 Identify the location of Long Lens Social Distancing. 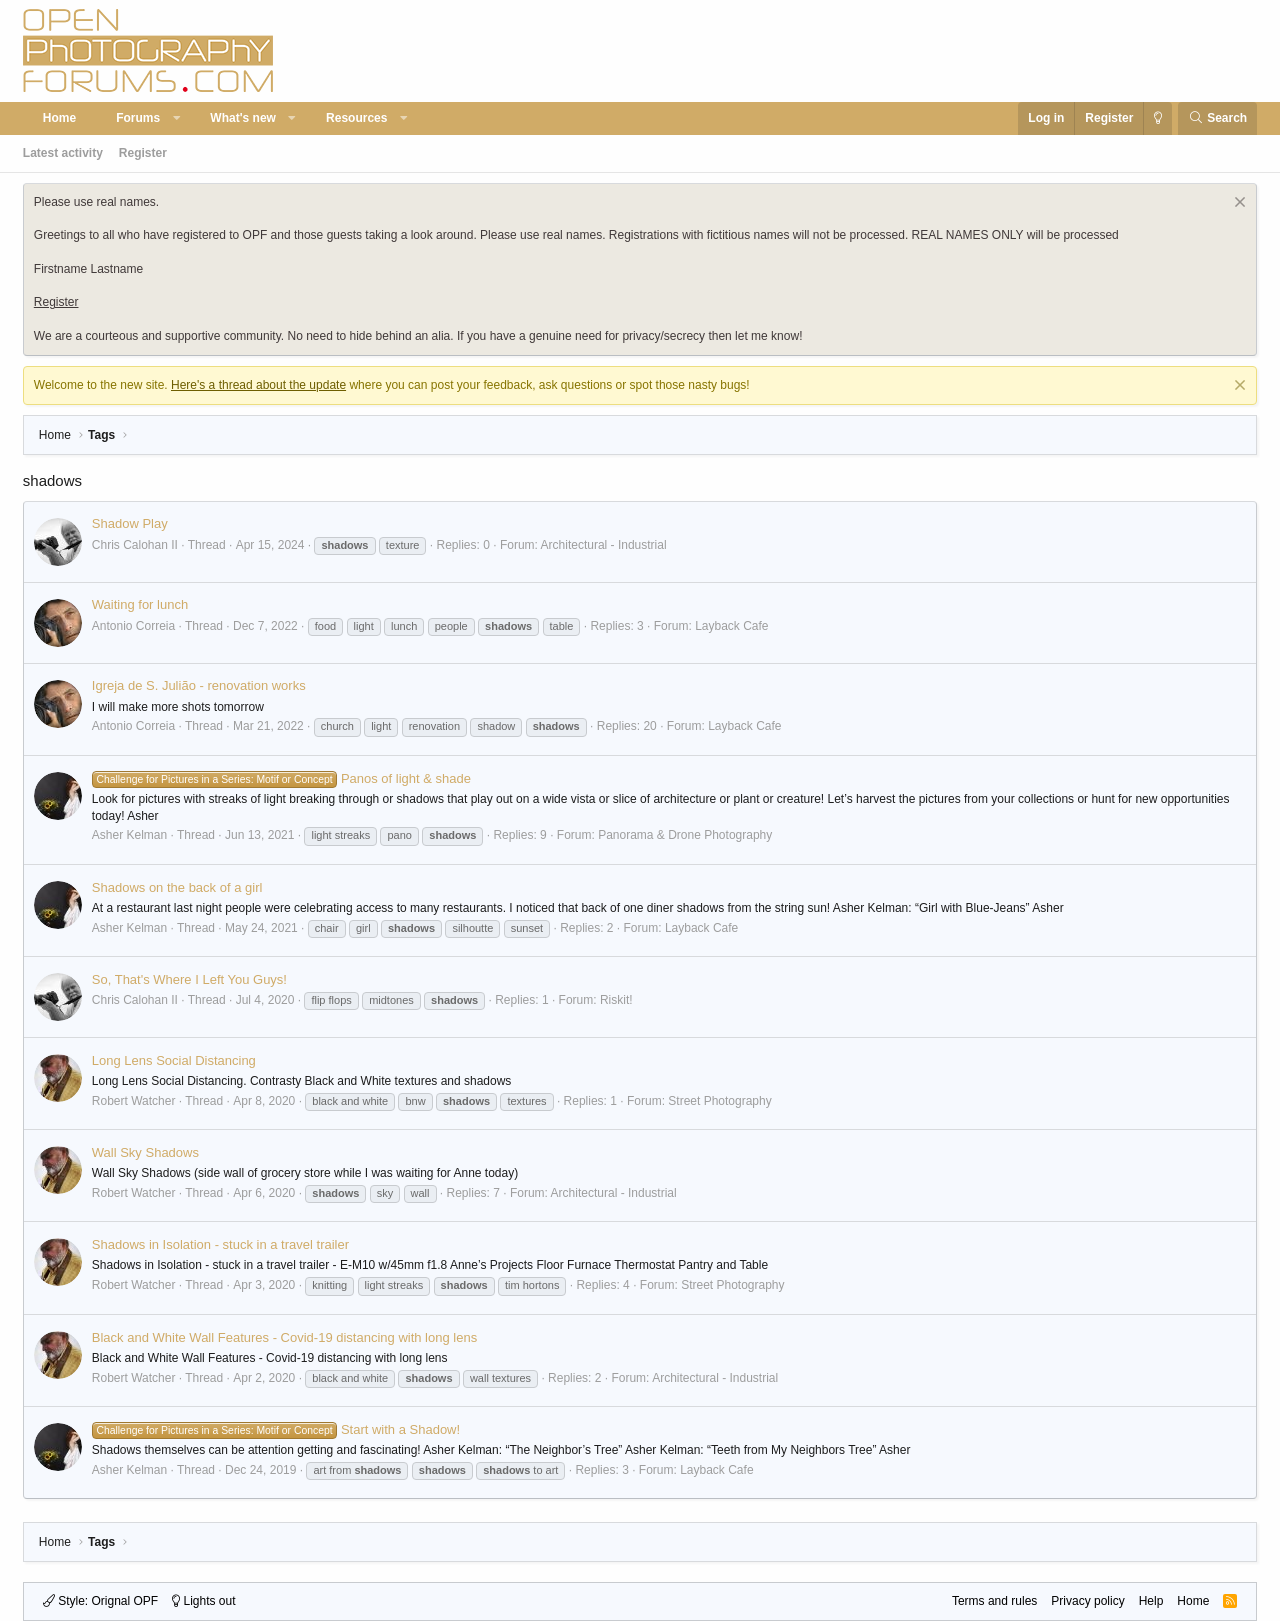
(174, 1060).